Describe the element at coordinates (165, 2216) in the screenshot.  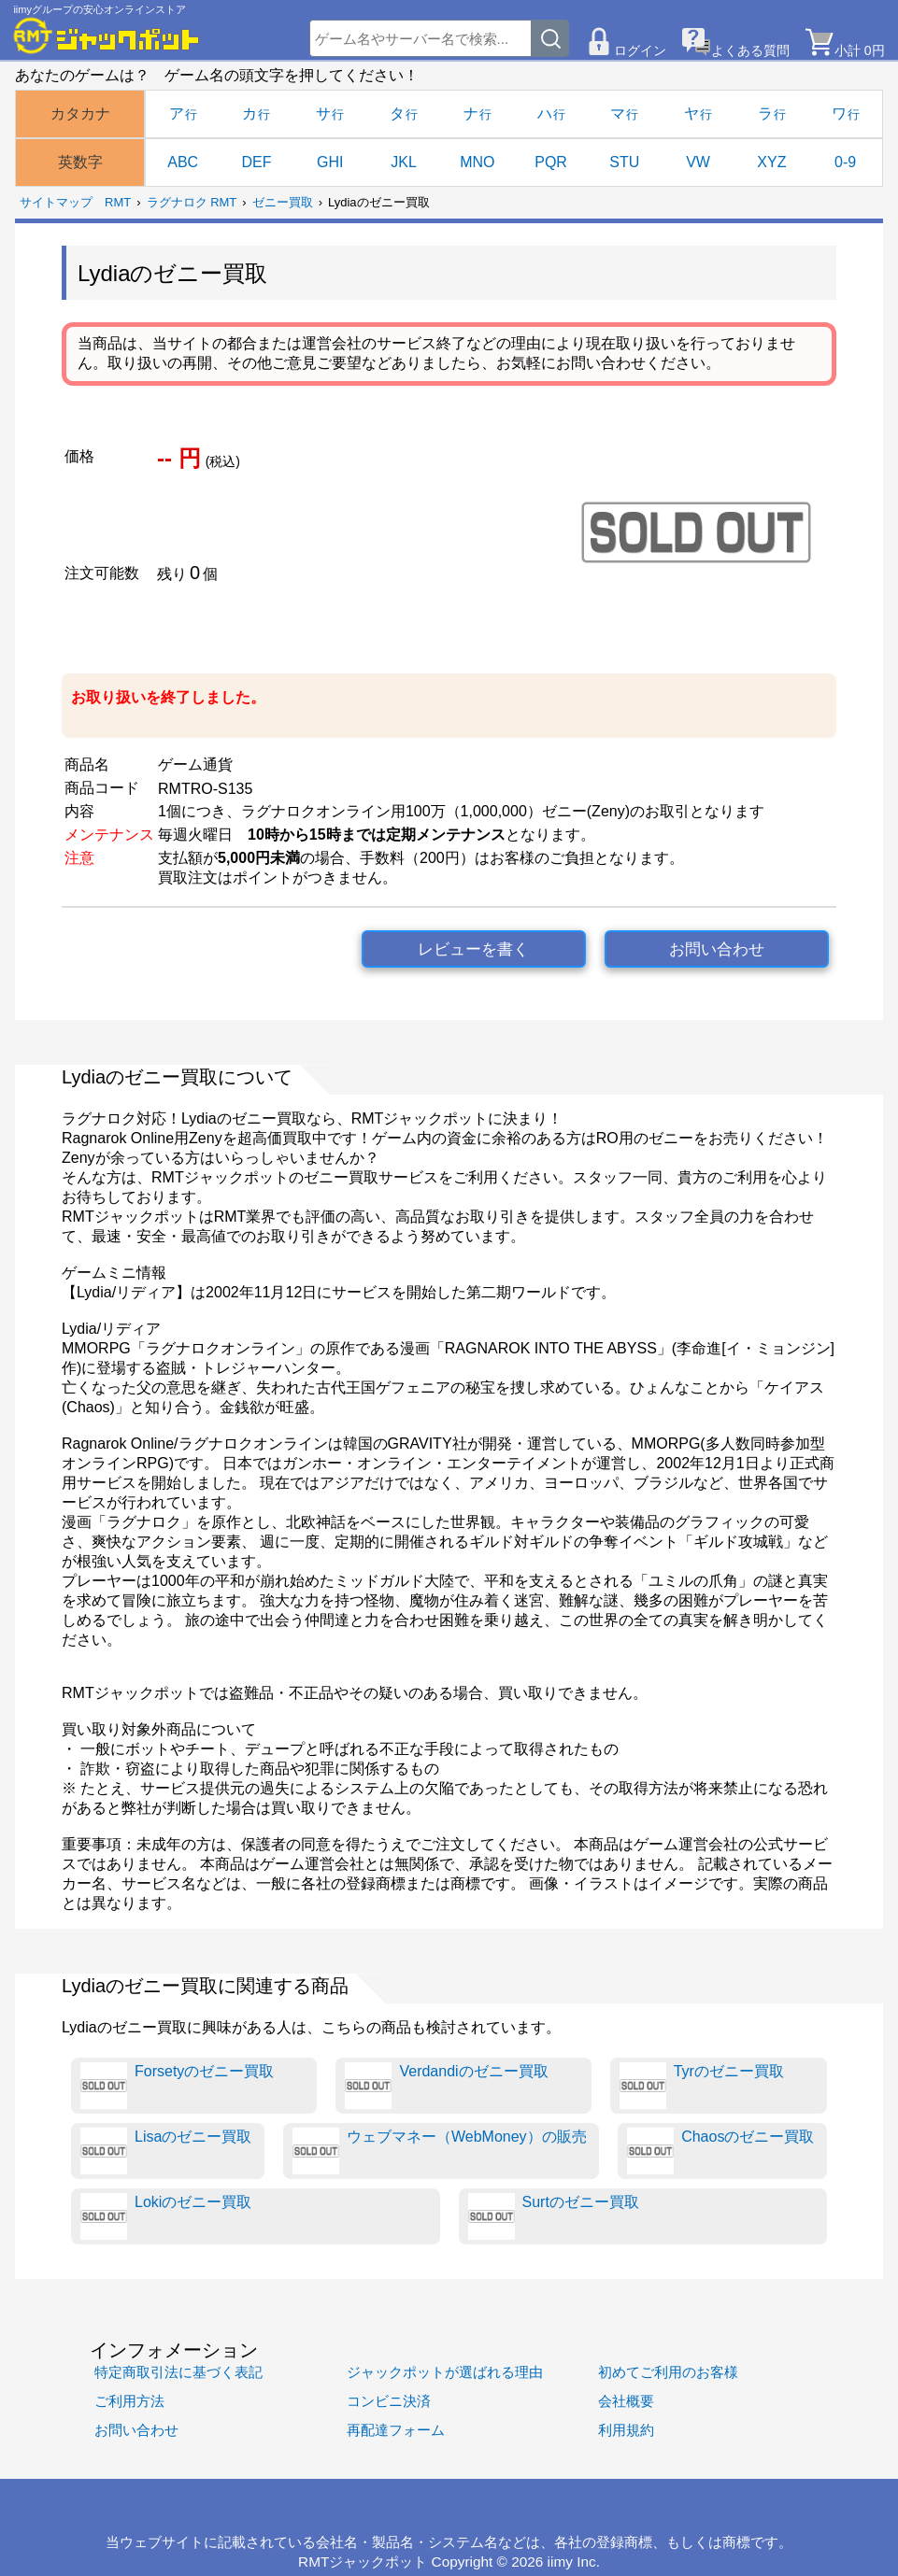
I see `Lokiのゼニー買取` at that location.